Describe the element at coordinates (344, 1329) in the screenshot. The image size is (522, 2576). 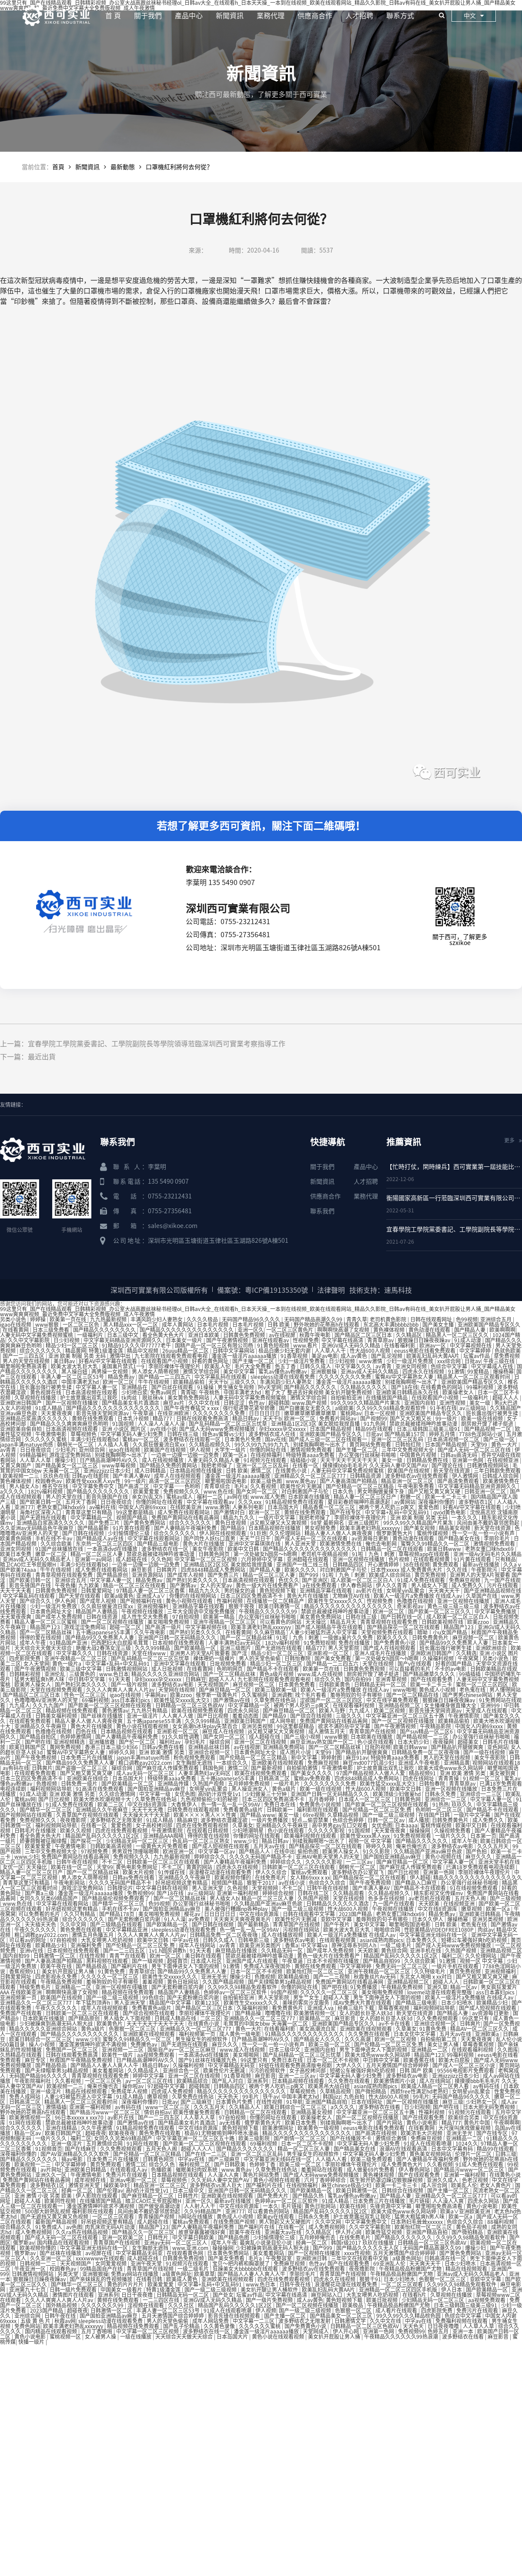
I see `啊啊啊快高潮了女视频` at that location.